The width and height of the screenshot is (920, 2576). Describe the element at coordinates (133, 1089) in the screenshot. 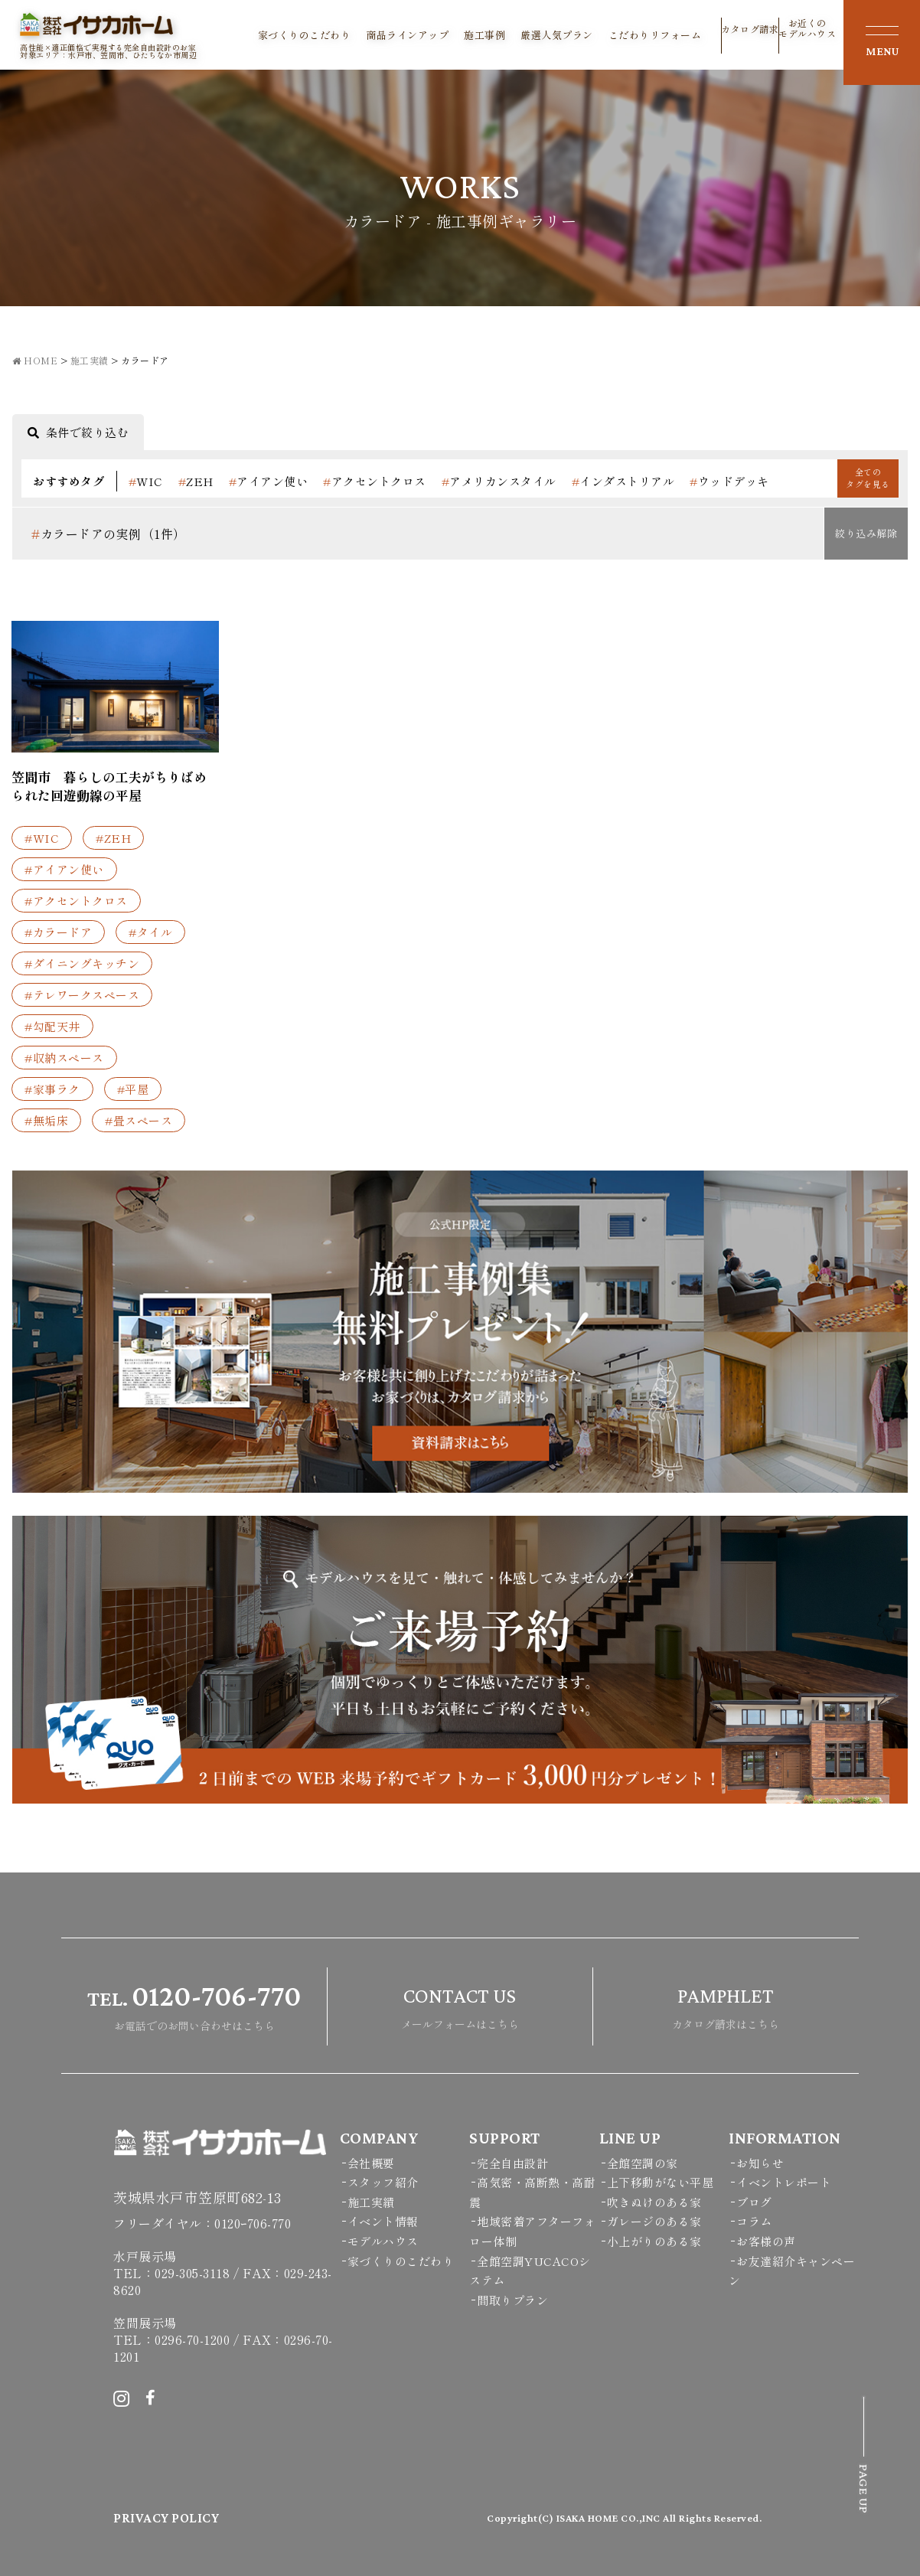

I see `#平屋` at that location.